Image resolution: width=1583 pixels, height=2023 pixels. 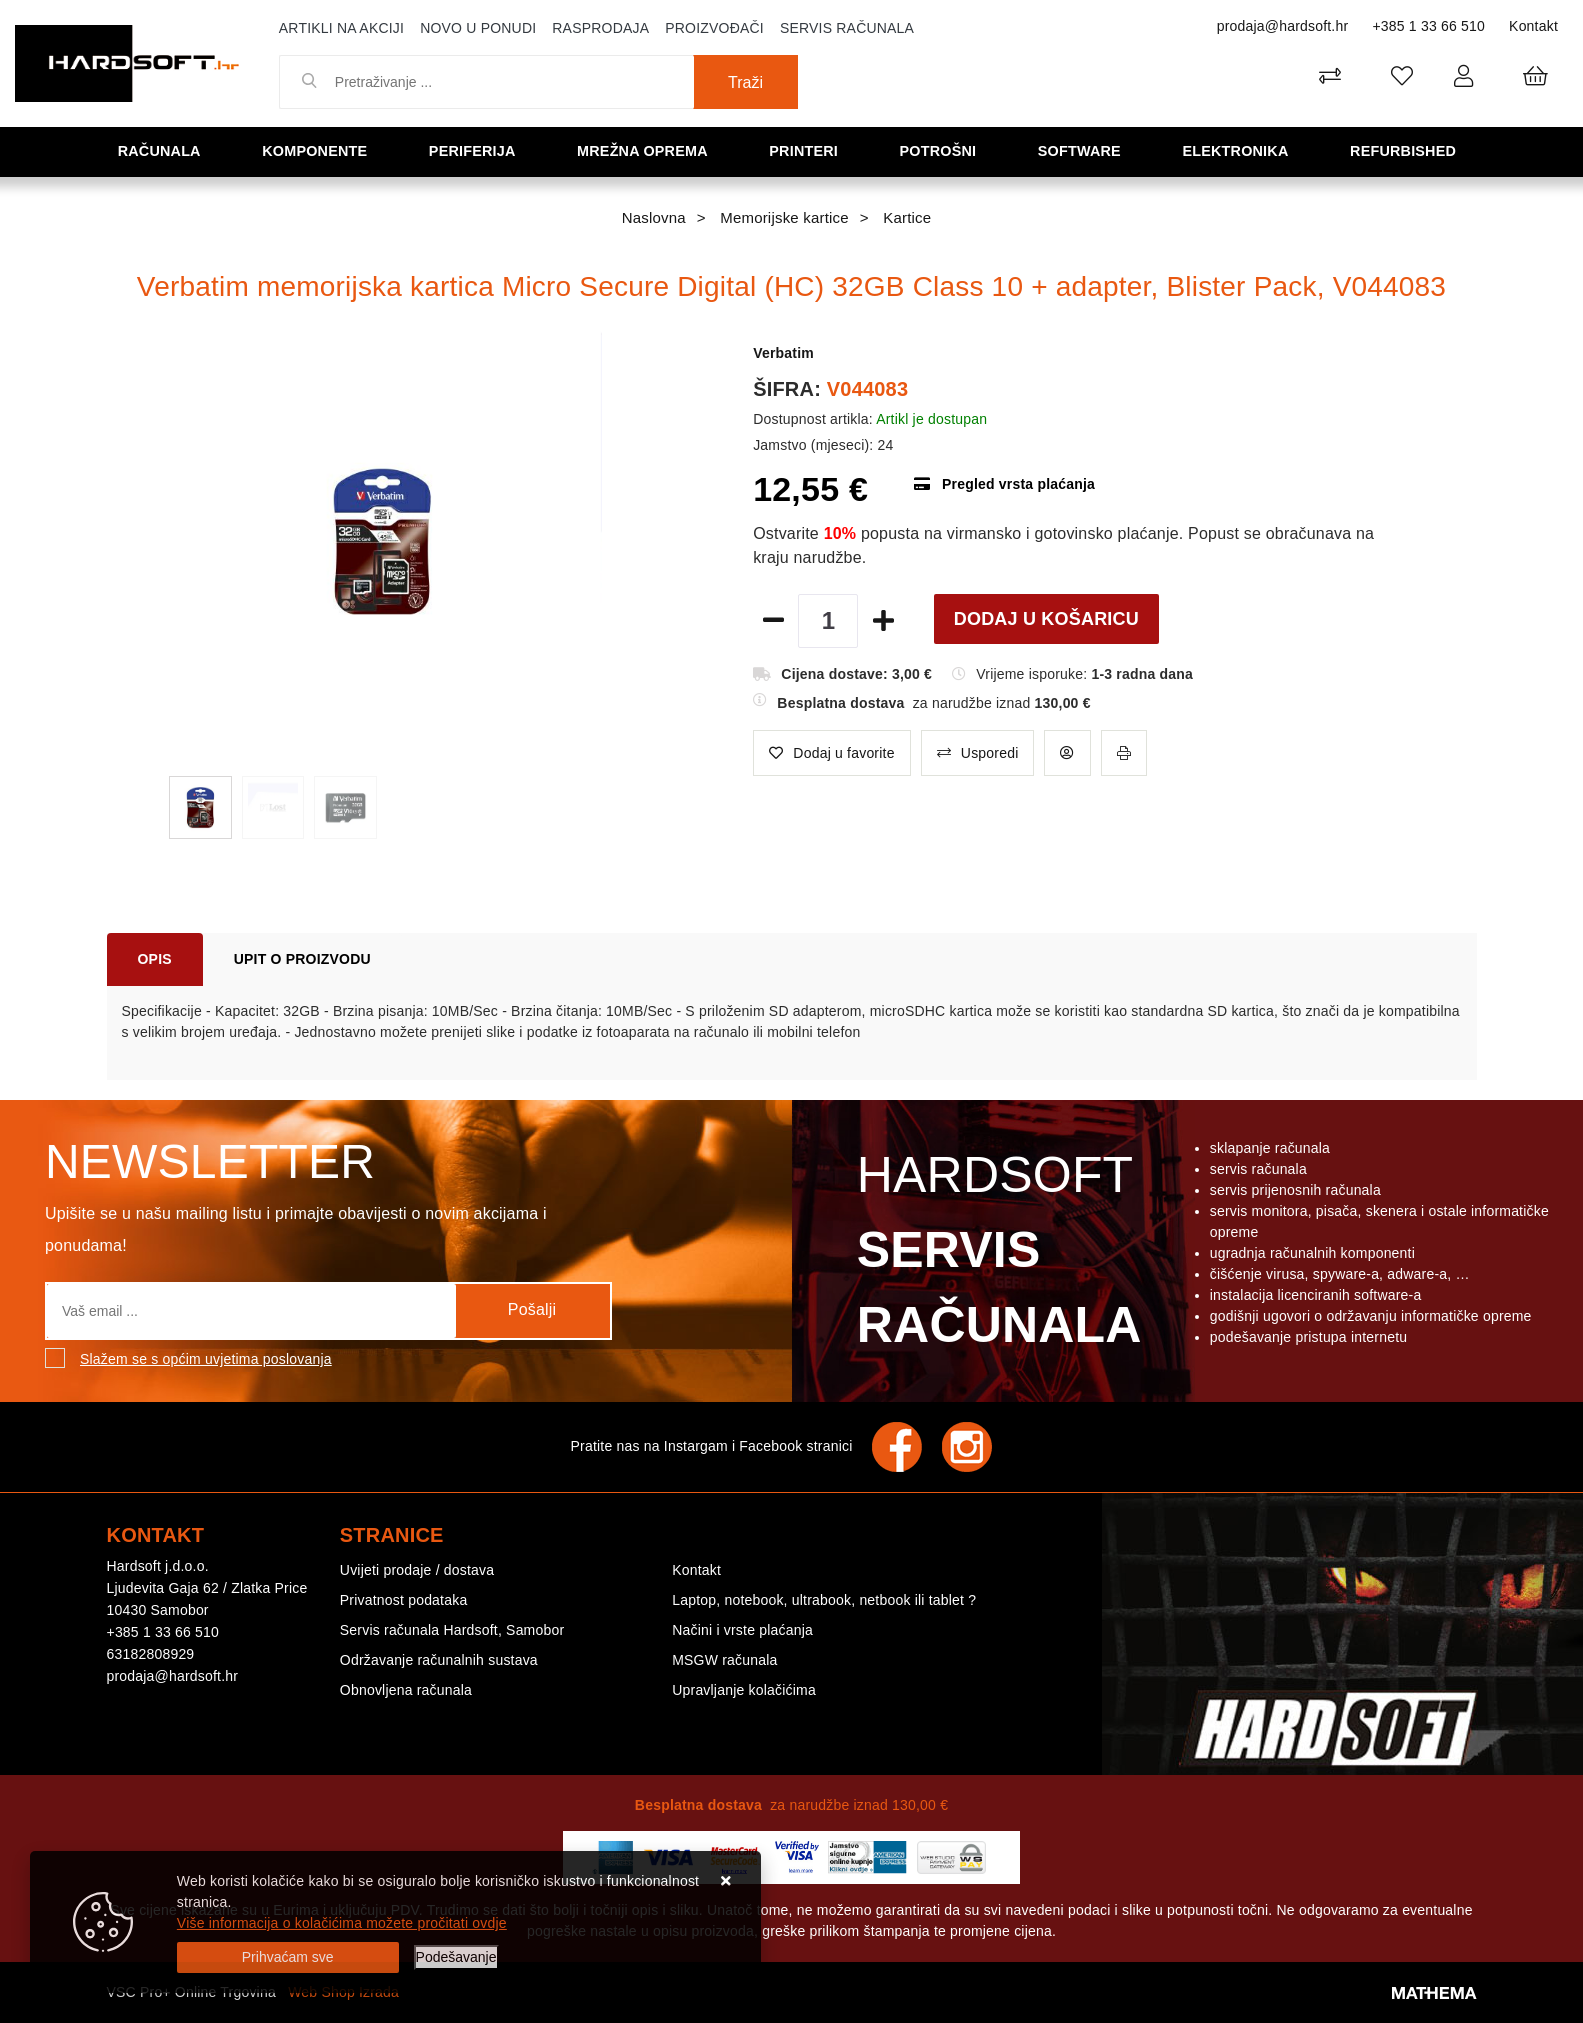 I want to click on Printeri, so click(x=809, y=150).